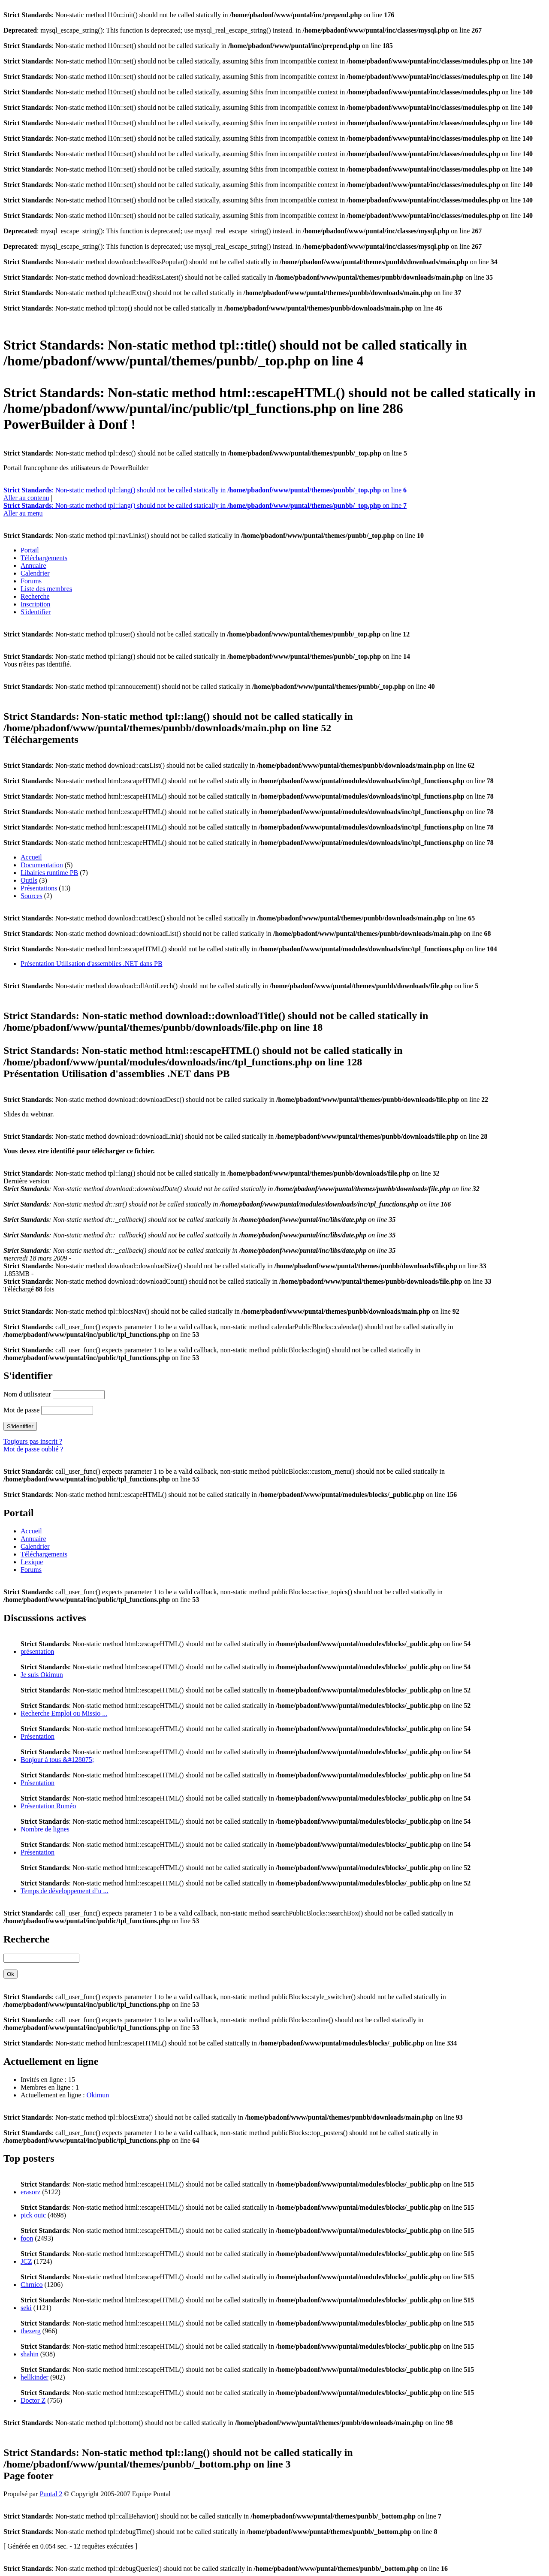 The height and width of the screenshot is (2576, 549). Describe the element at coordinates (35, 573) in the screenshot. I see `Calendrier` at that location.